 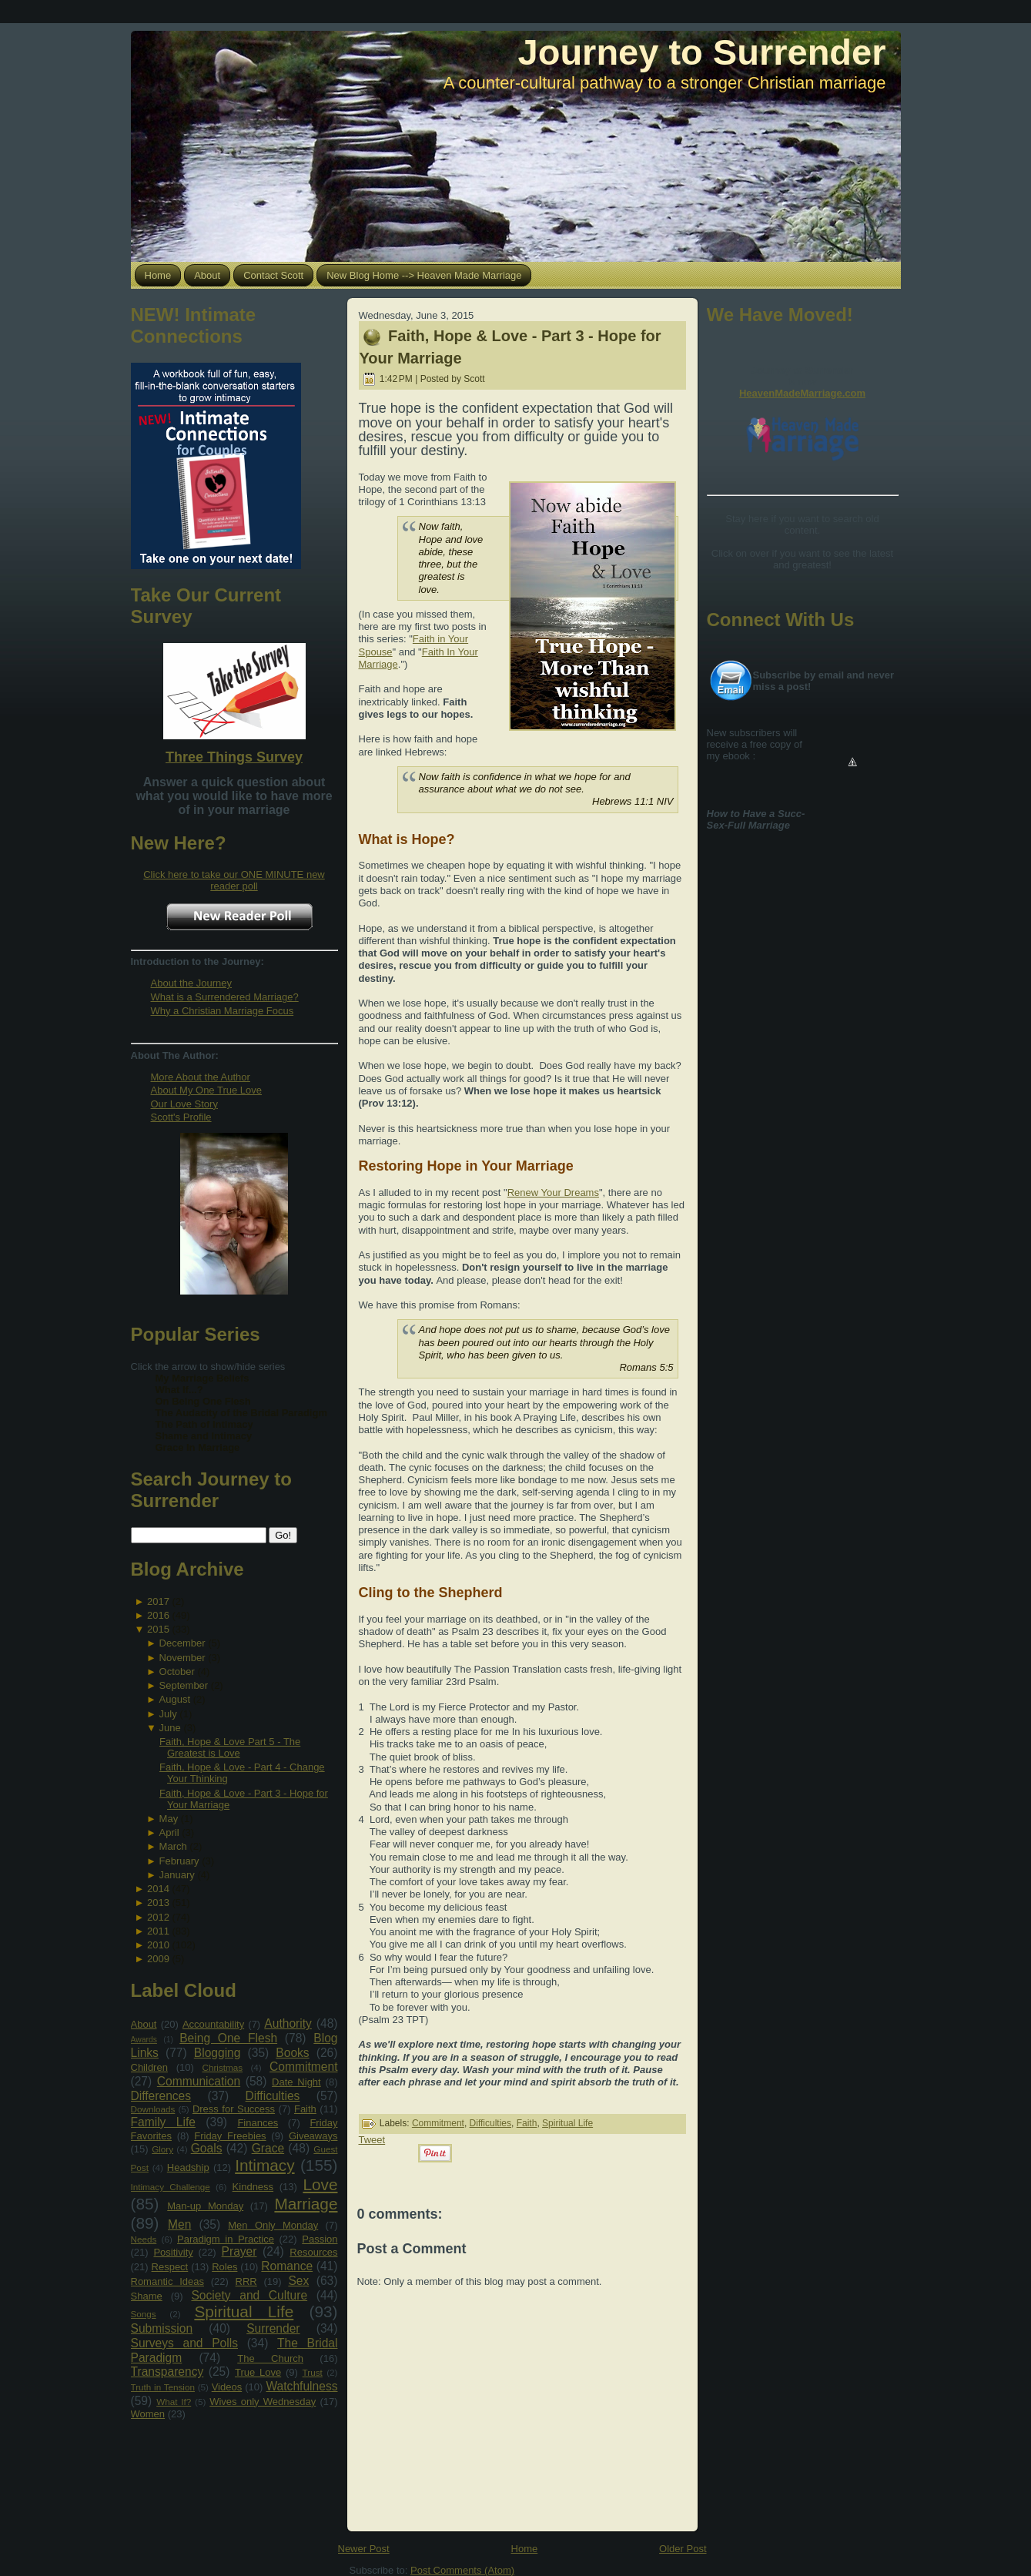 I want to click on 2013, so click(x=158, y=1902).